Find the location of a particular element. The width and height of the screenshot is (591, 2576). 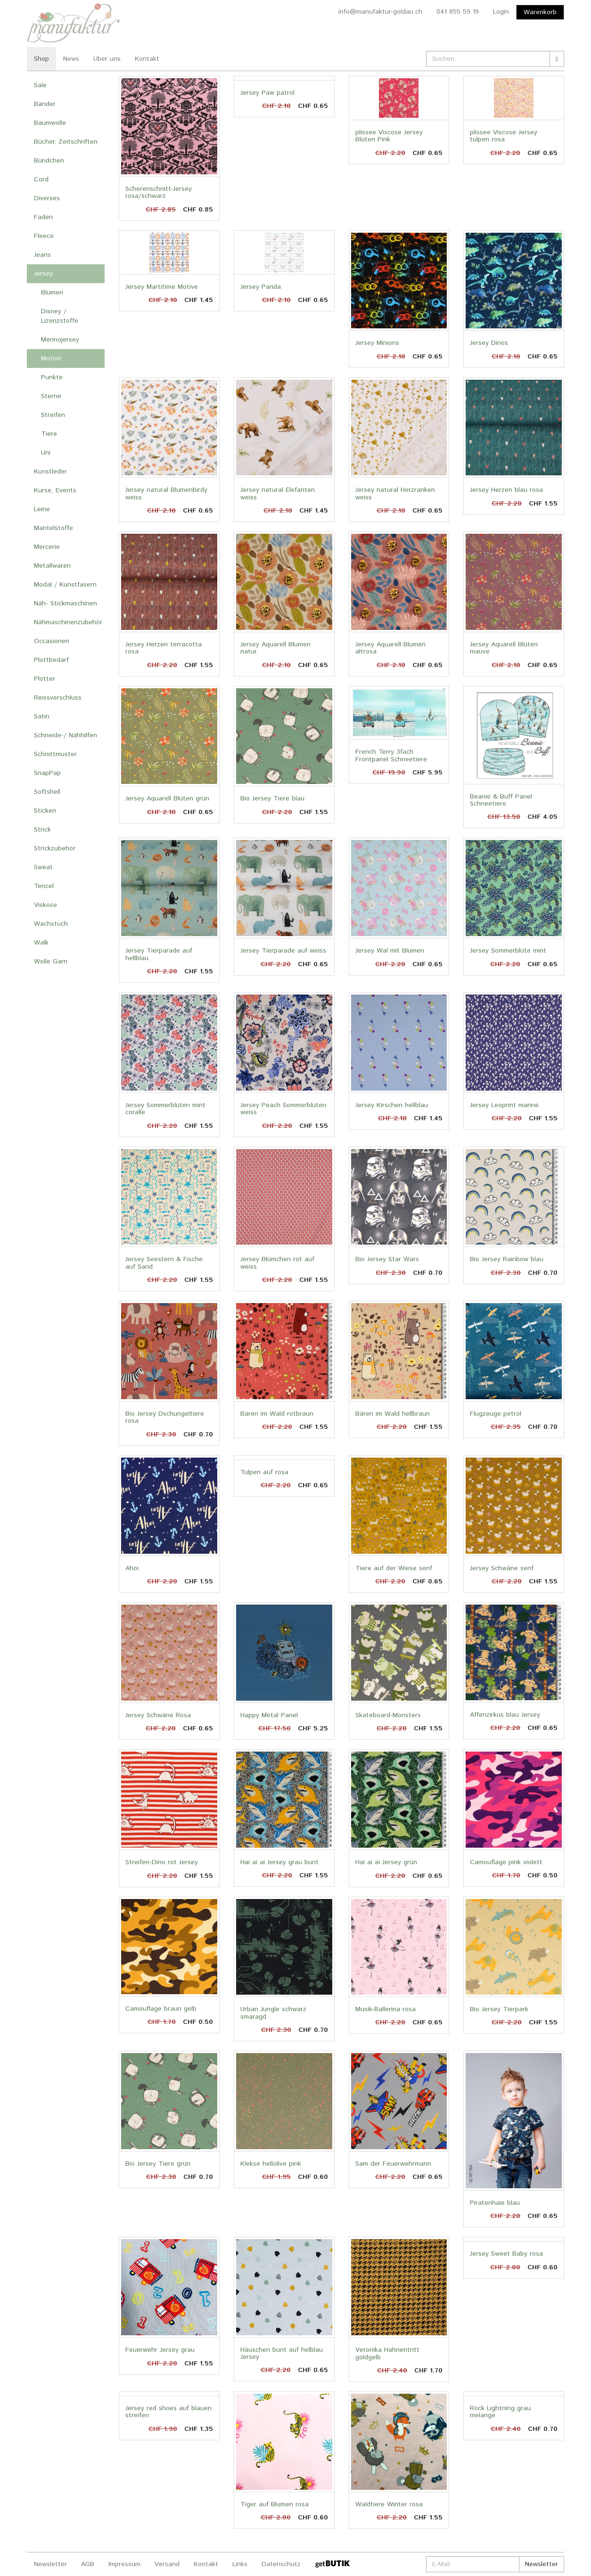

Cord is located at coordinates (41, 179).